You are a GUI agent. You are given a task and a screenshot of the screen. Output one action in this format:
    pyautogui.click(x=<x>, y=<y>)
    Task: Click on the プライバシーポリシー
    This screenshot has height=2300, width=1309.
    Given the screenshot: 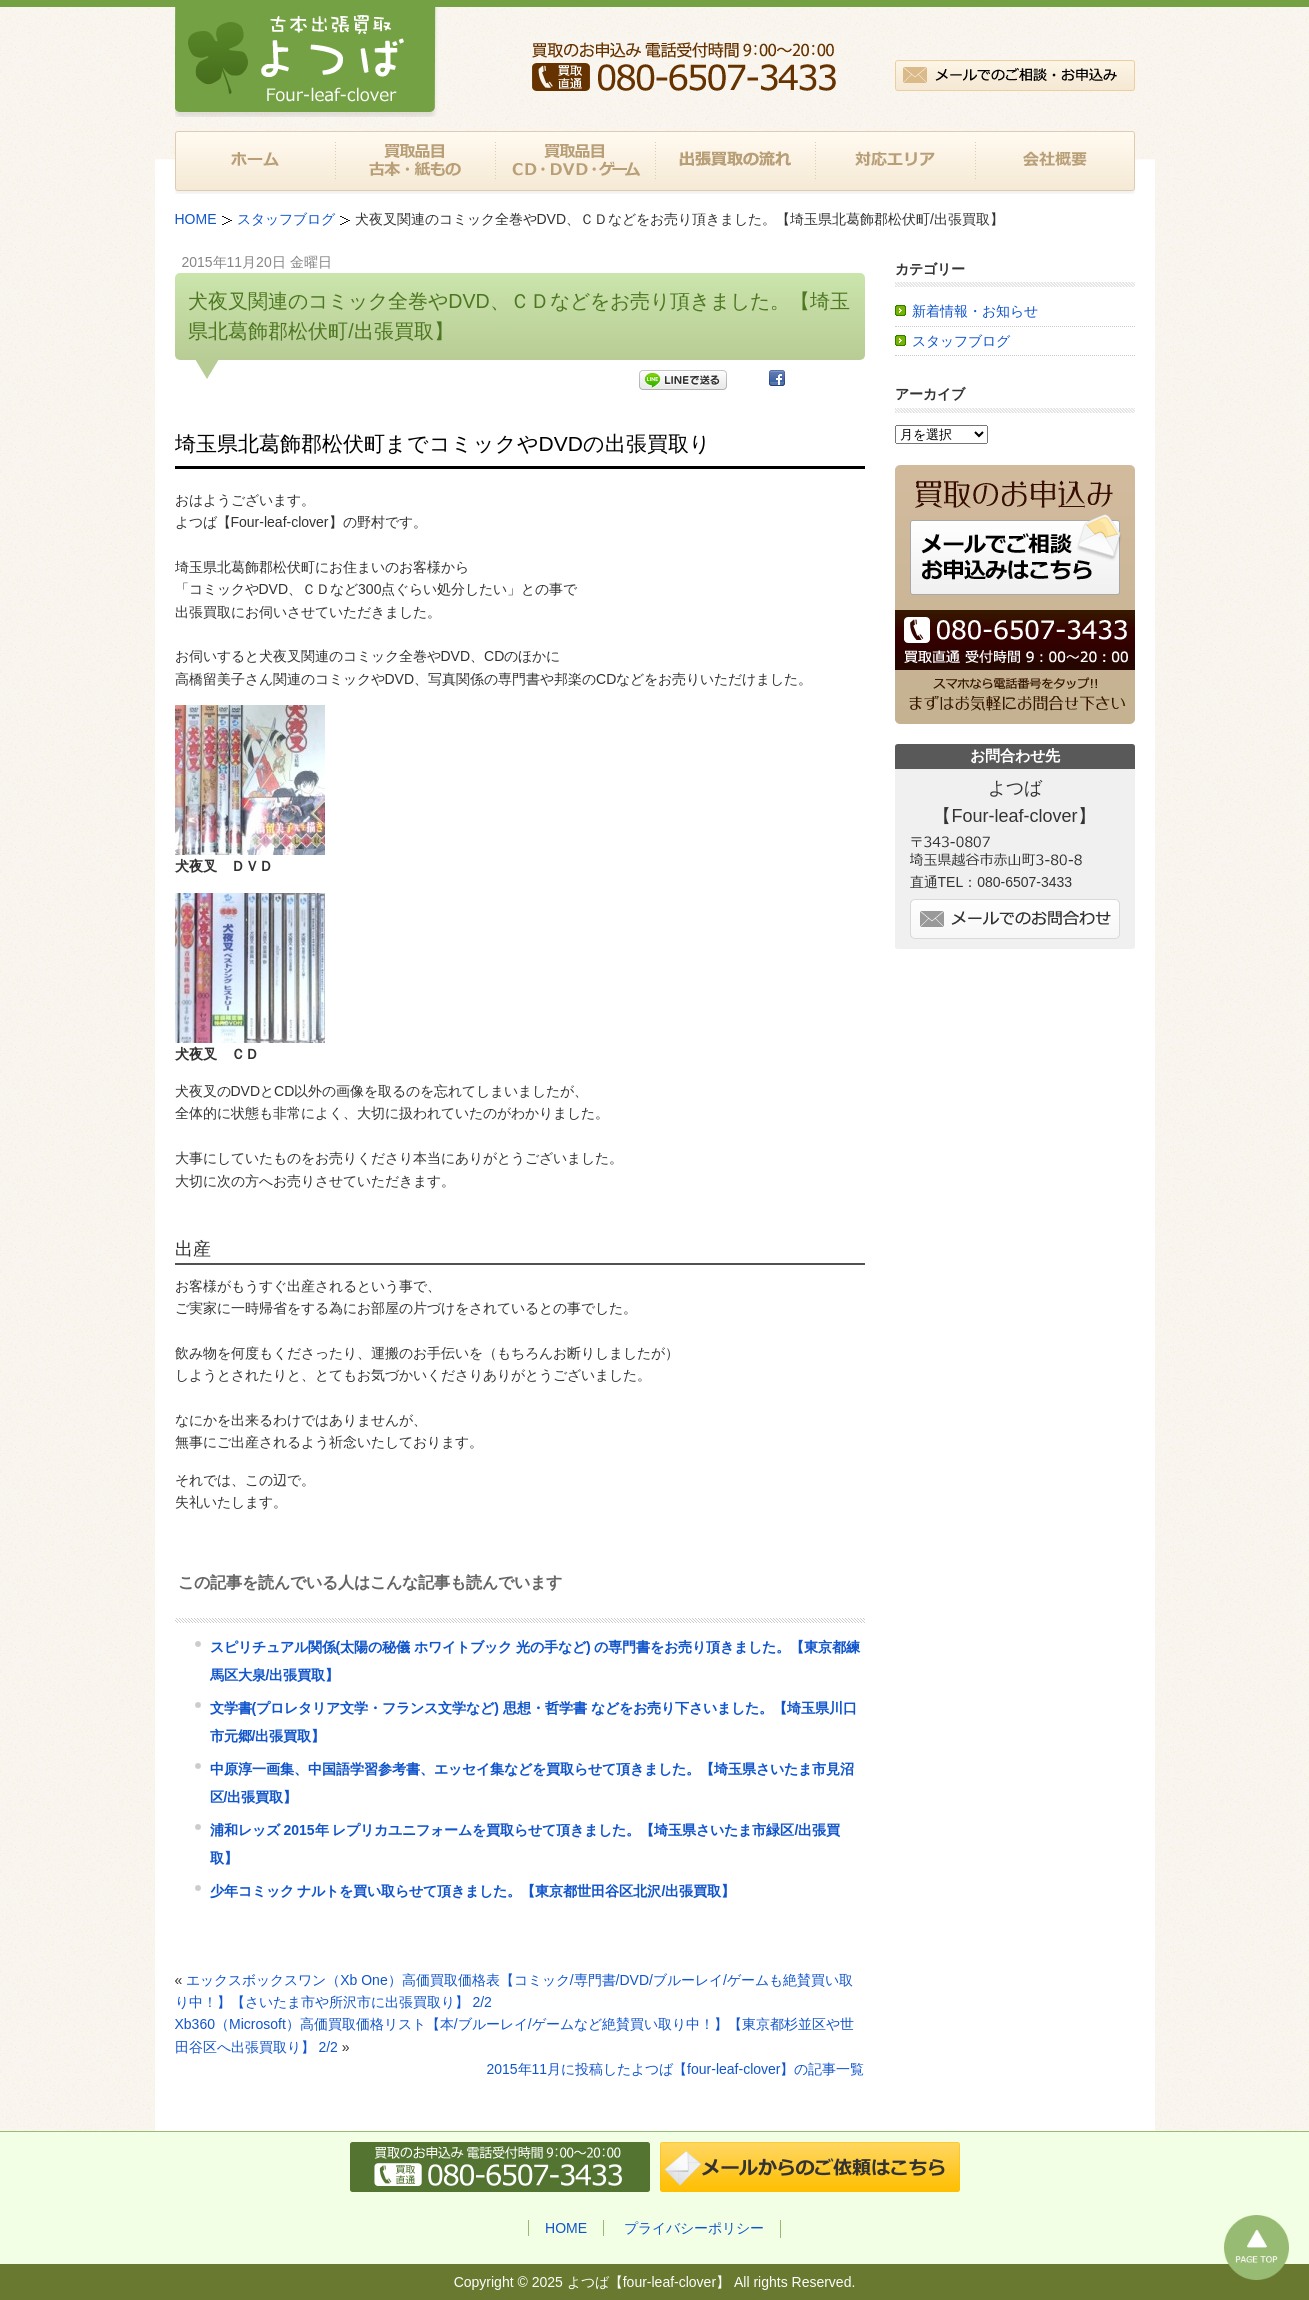 What is the action you would take?
    pyautogui.click(x=694, y=2228)
    